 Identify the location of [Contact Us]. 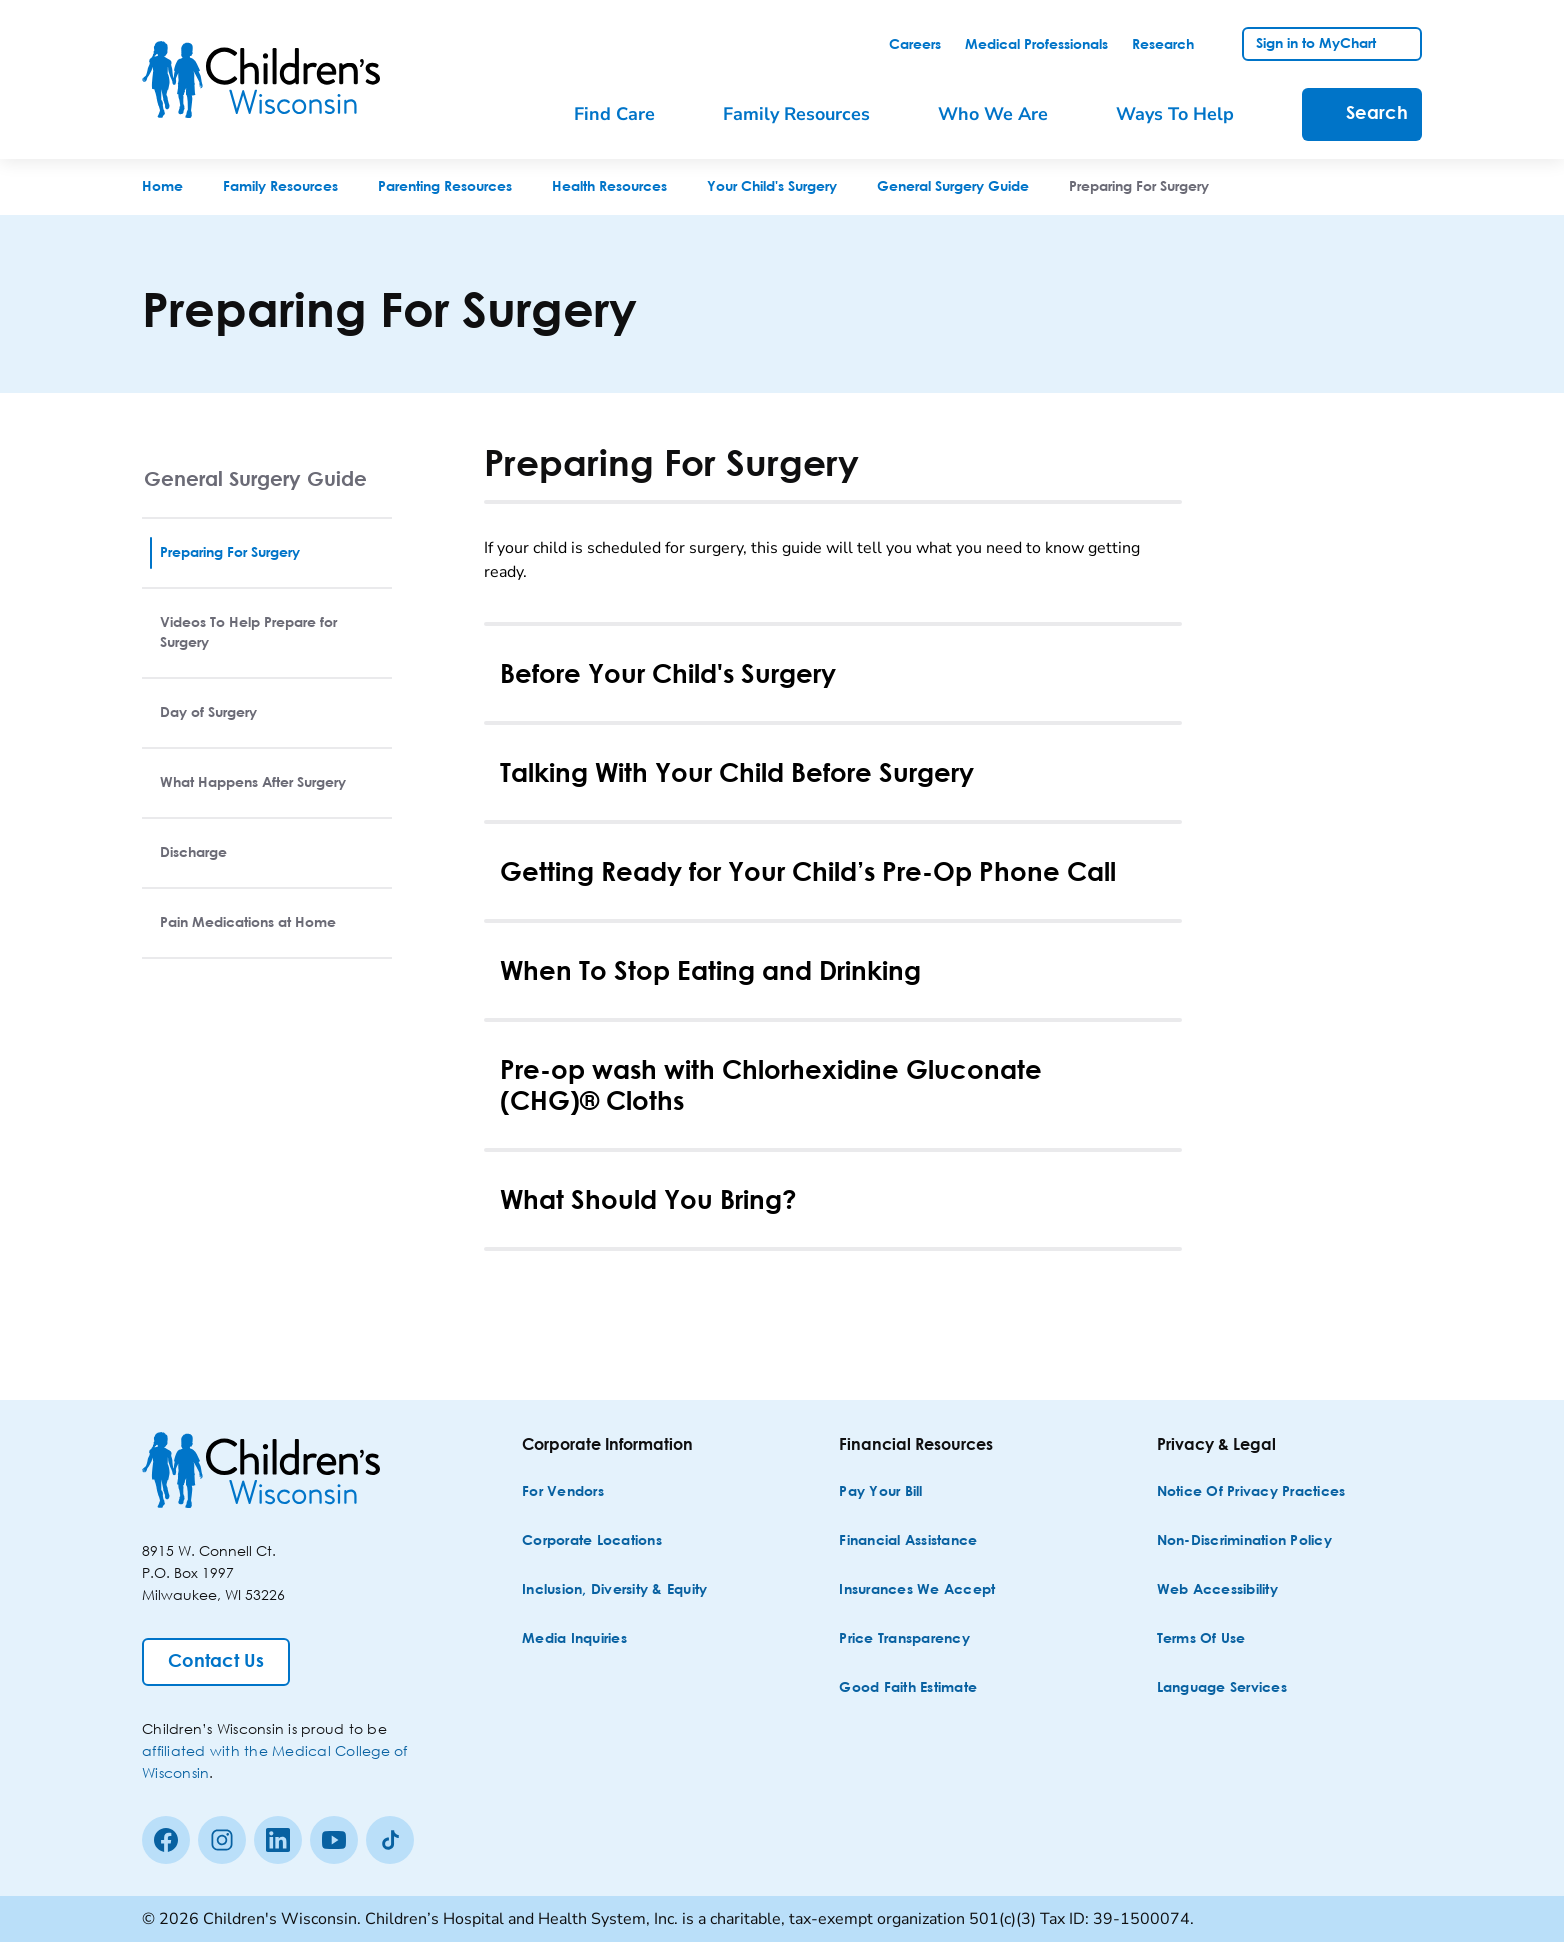
(216, 1662).